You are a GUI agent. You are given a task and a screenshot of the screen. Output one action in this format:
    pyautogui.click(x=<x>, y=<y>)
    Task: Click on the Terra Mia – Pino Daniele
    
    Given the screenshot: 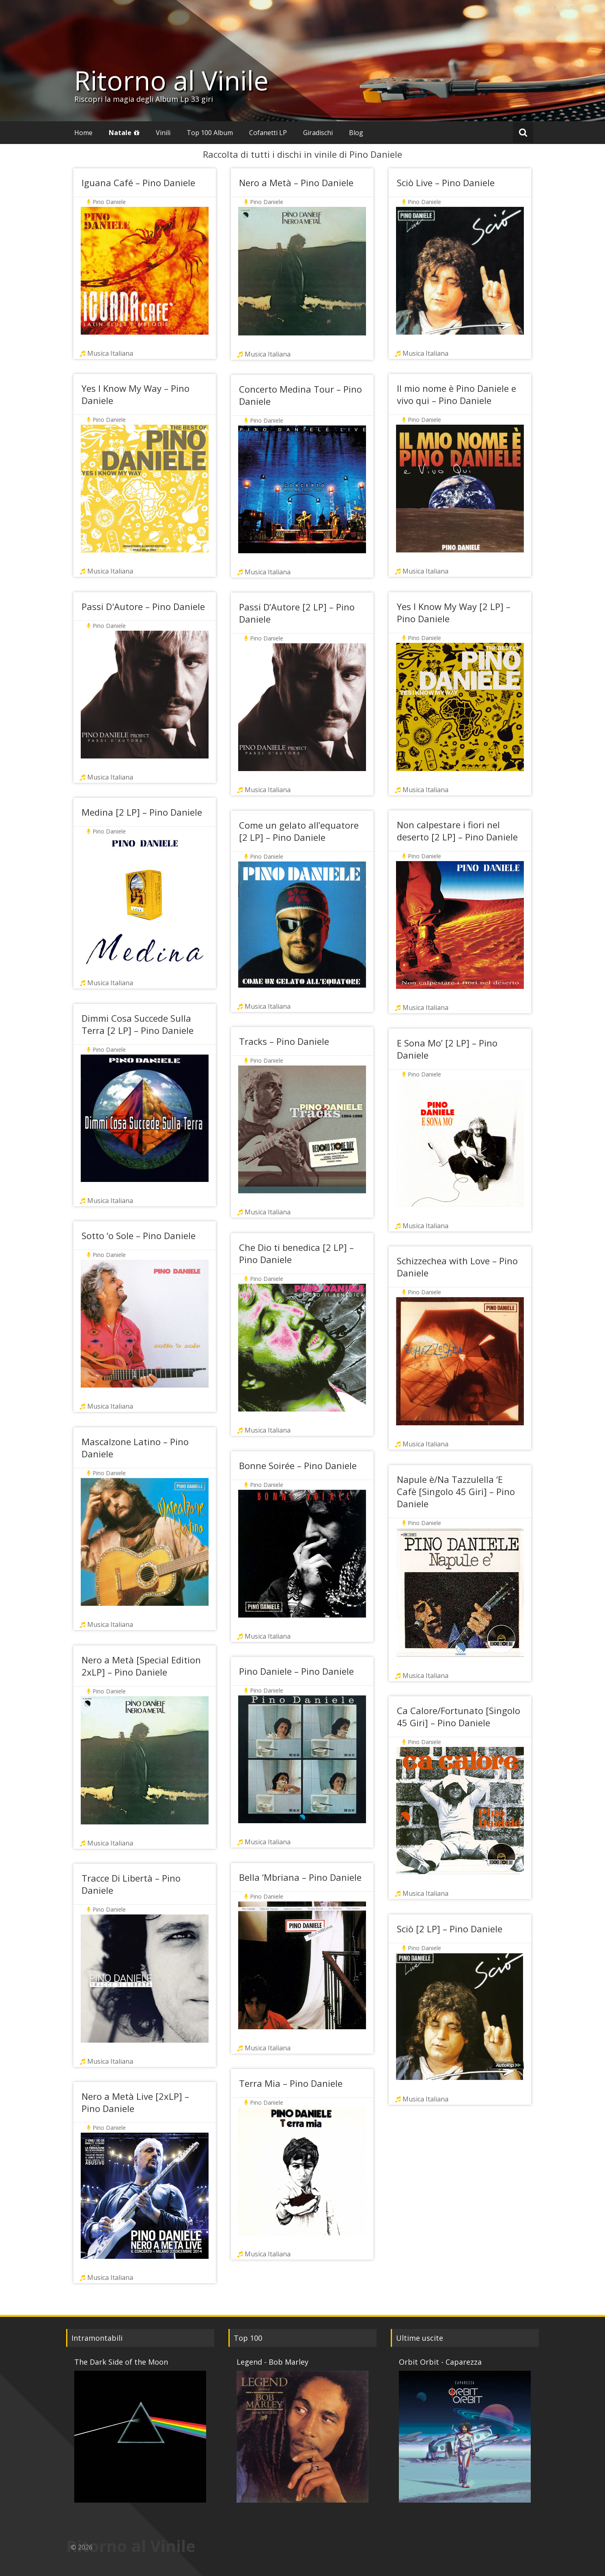 What is the action you would take?
    pyautogui.click(x=290, y=2083)
    